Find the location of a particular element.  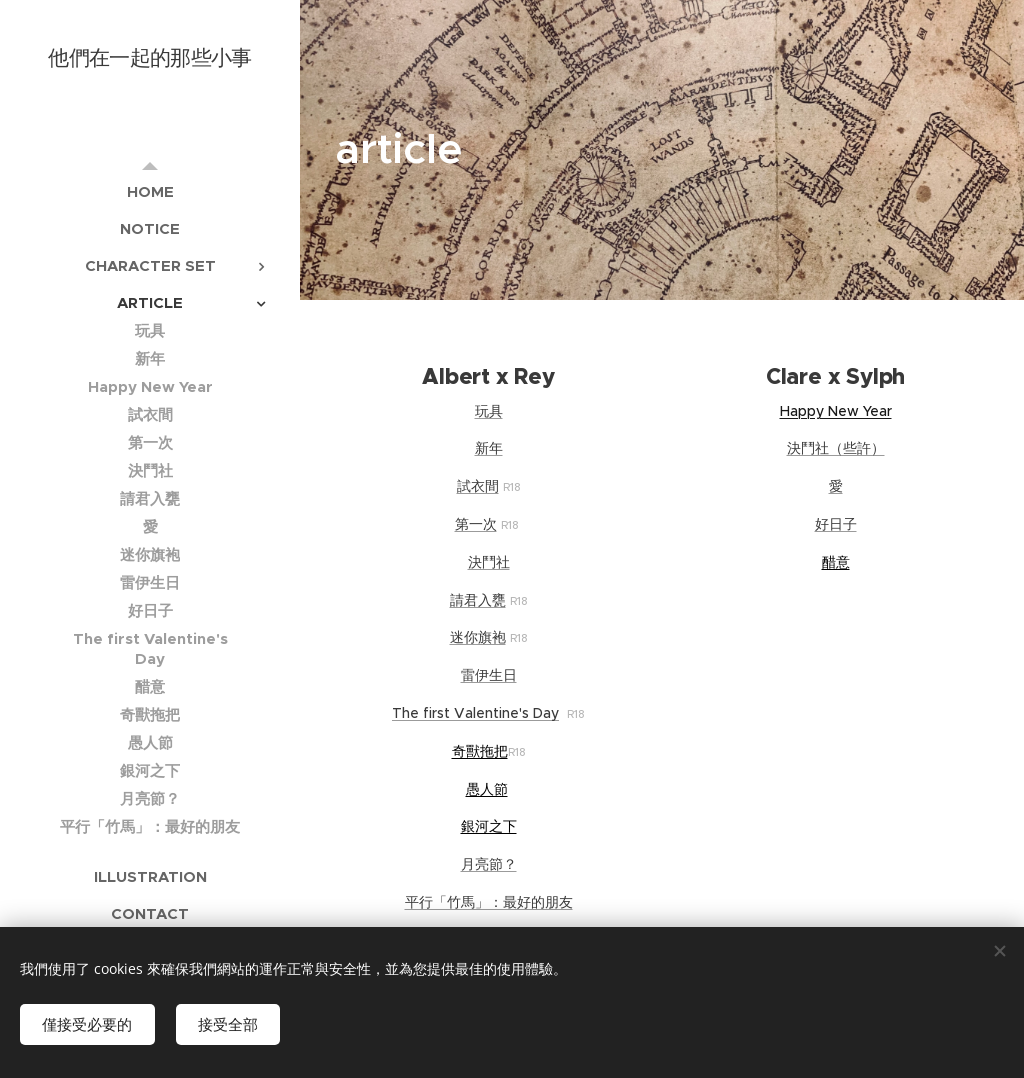

新年 is located at coordinates (489, 448).